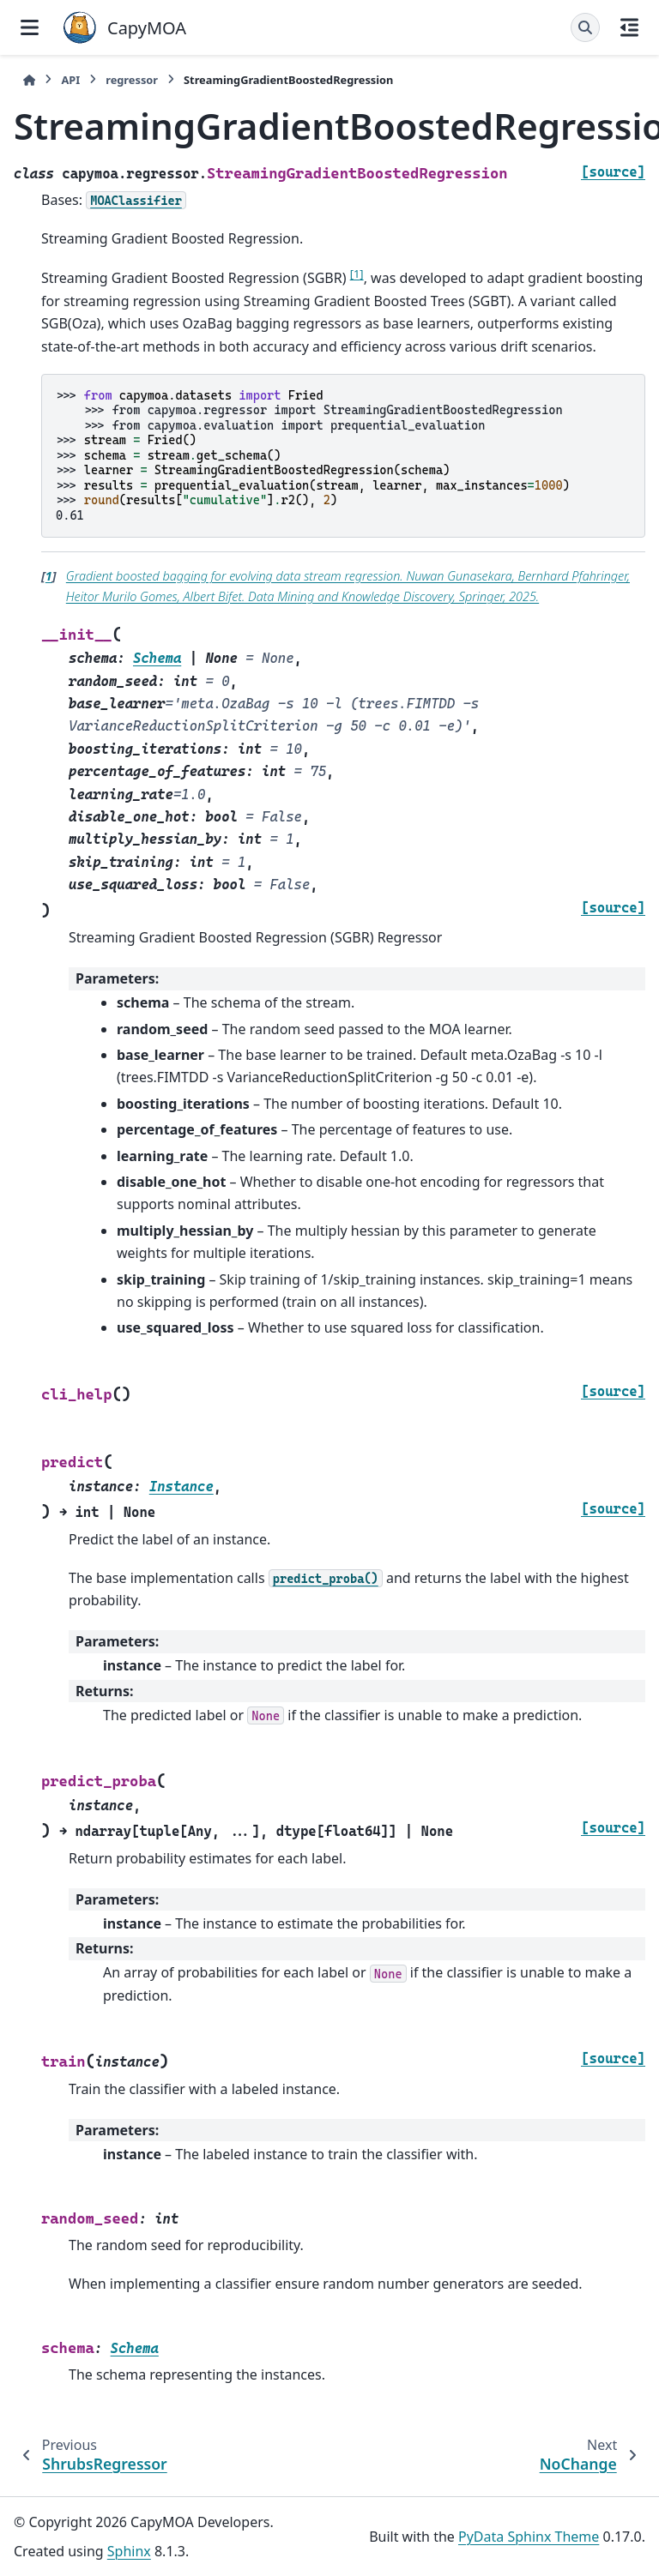 The width and height of the screenshot is (659, 2576). Describe the element at coordinates (629, 27) in the screenshot. I see `[On this page]` at that location.